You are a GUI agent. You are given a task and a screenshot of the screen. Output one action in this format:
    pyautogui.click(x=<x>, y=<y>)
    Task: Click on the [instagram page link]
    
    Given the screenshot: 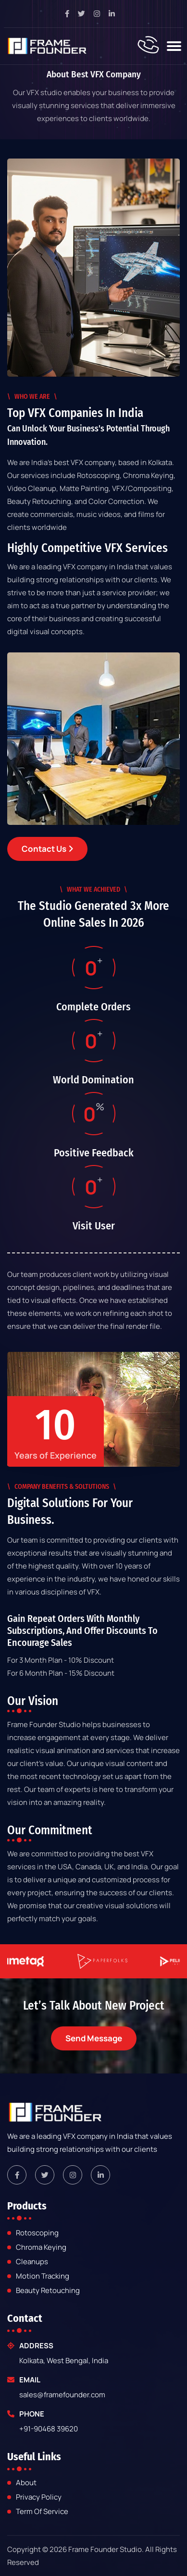 What is the action you would take?
    pyautogui.click(x=100, y=13)
    